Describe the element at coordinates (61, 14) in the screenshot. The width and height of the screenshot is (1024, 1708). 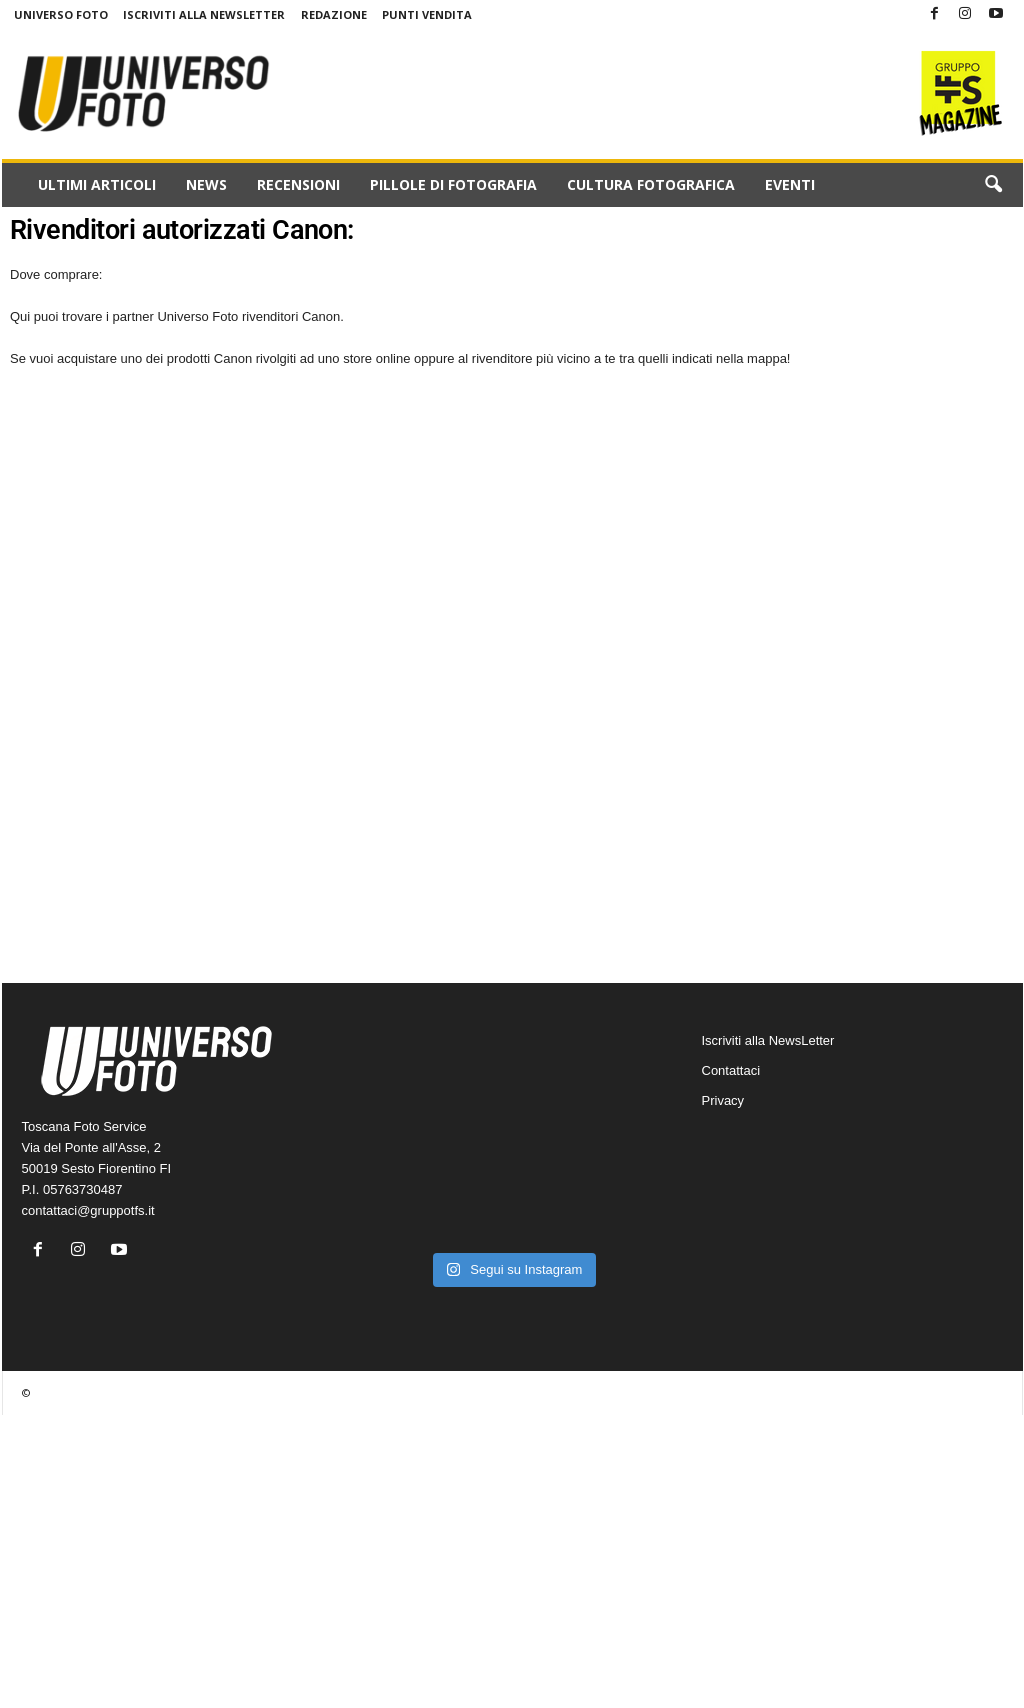
I see `Universo Foto` at that location.